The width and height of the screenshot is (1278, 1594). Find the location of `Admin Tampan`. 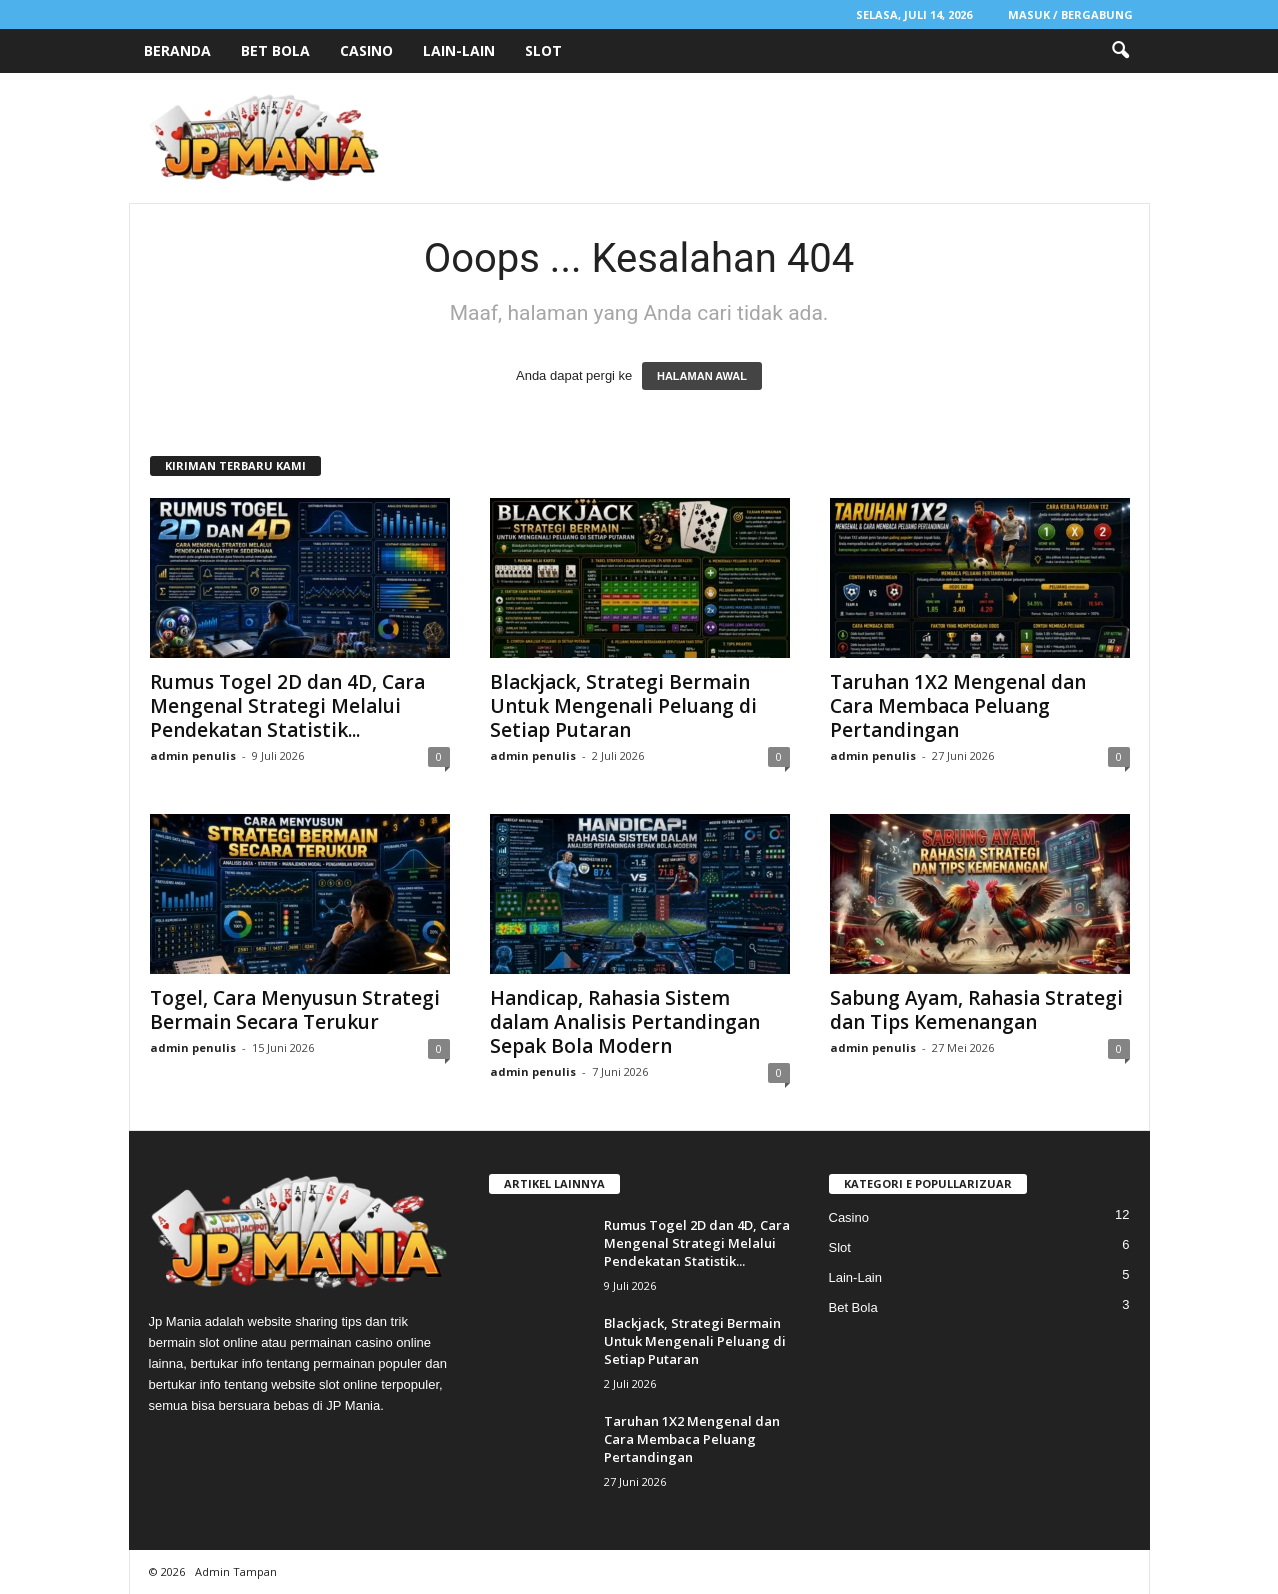

Admin Tampan is located at coordinates (236, 1571).